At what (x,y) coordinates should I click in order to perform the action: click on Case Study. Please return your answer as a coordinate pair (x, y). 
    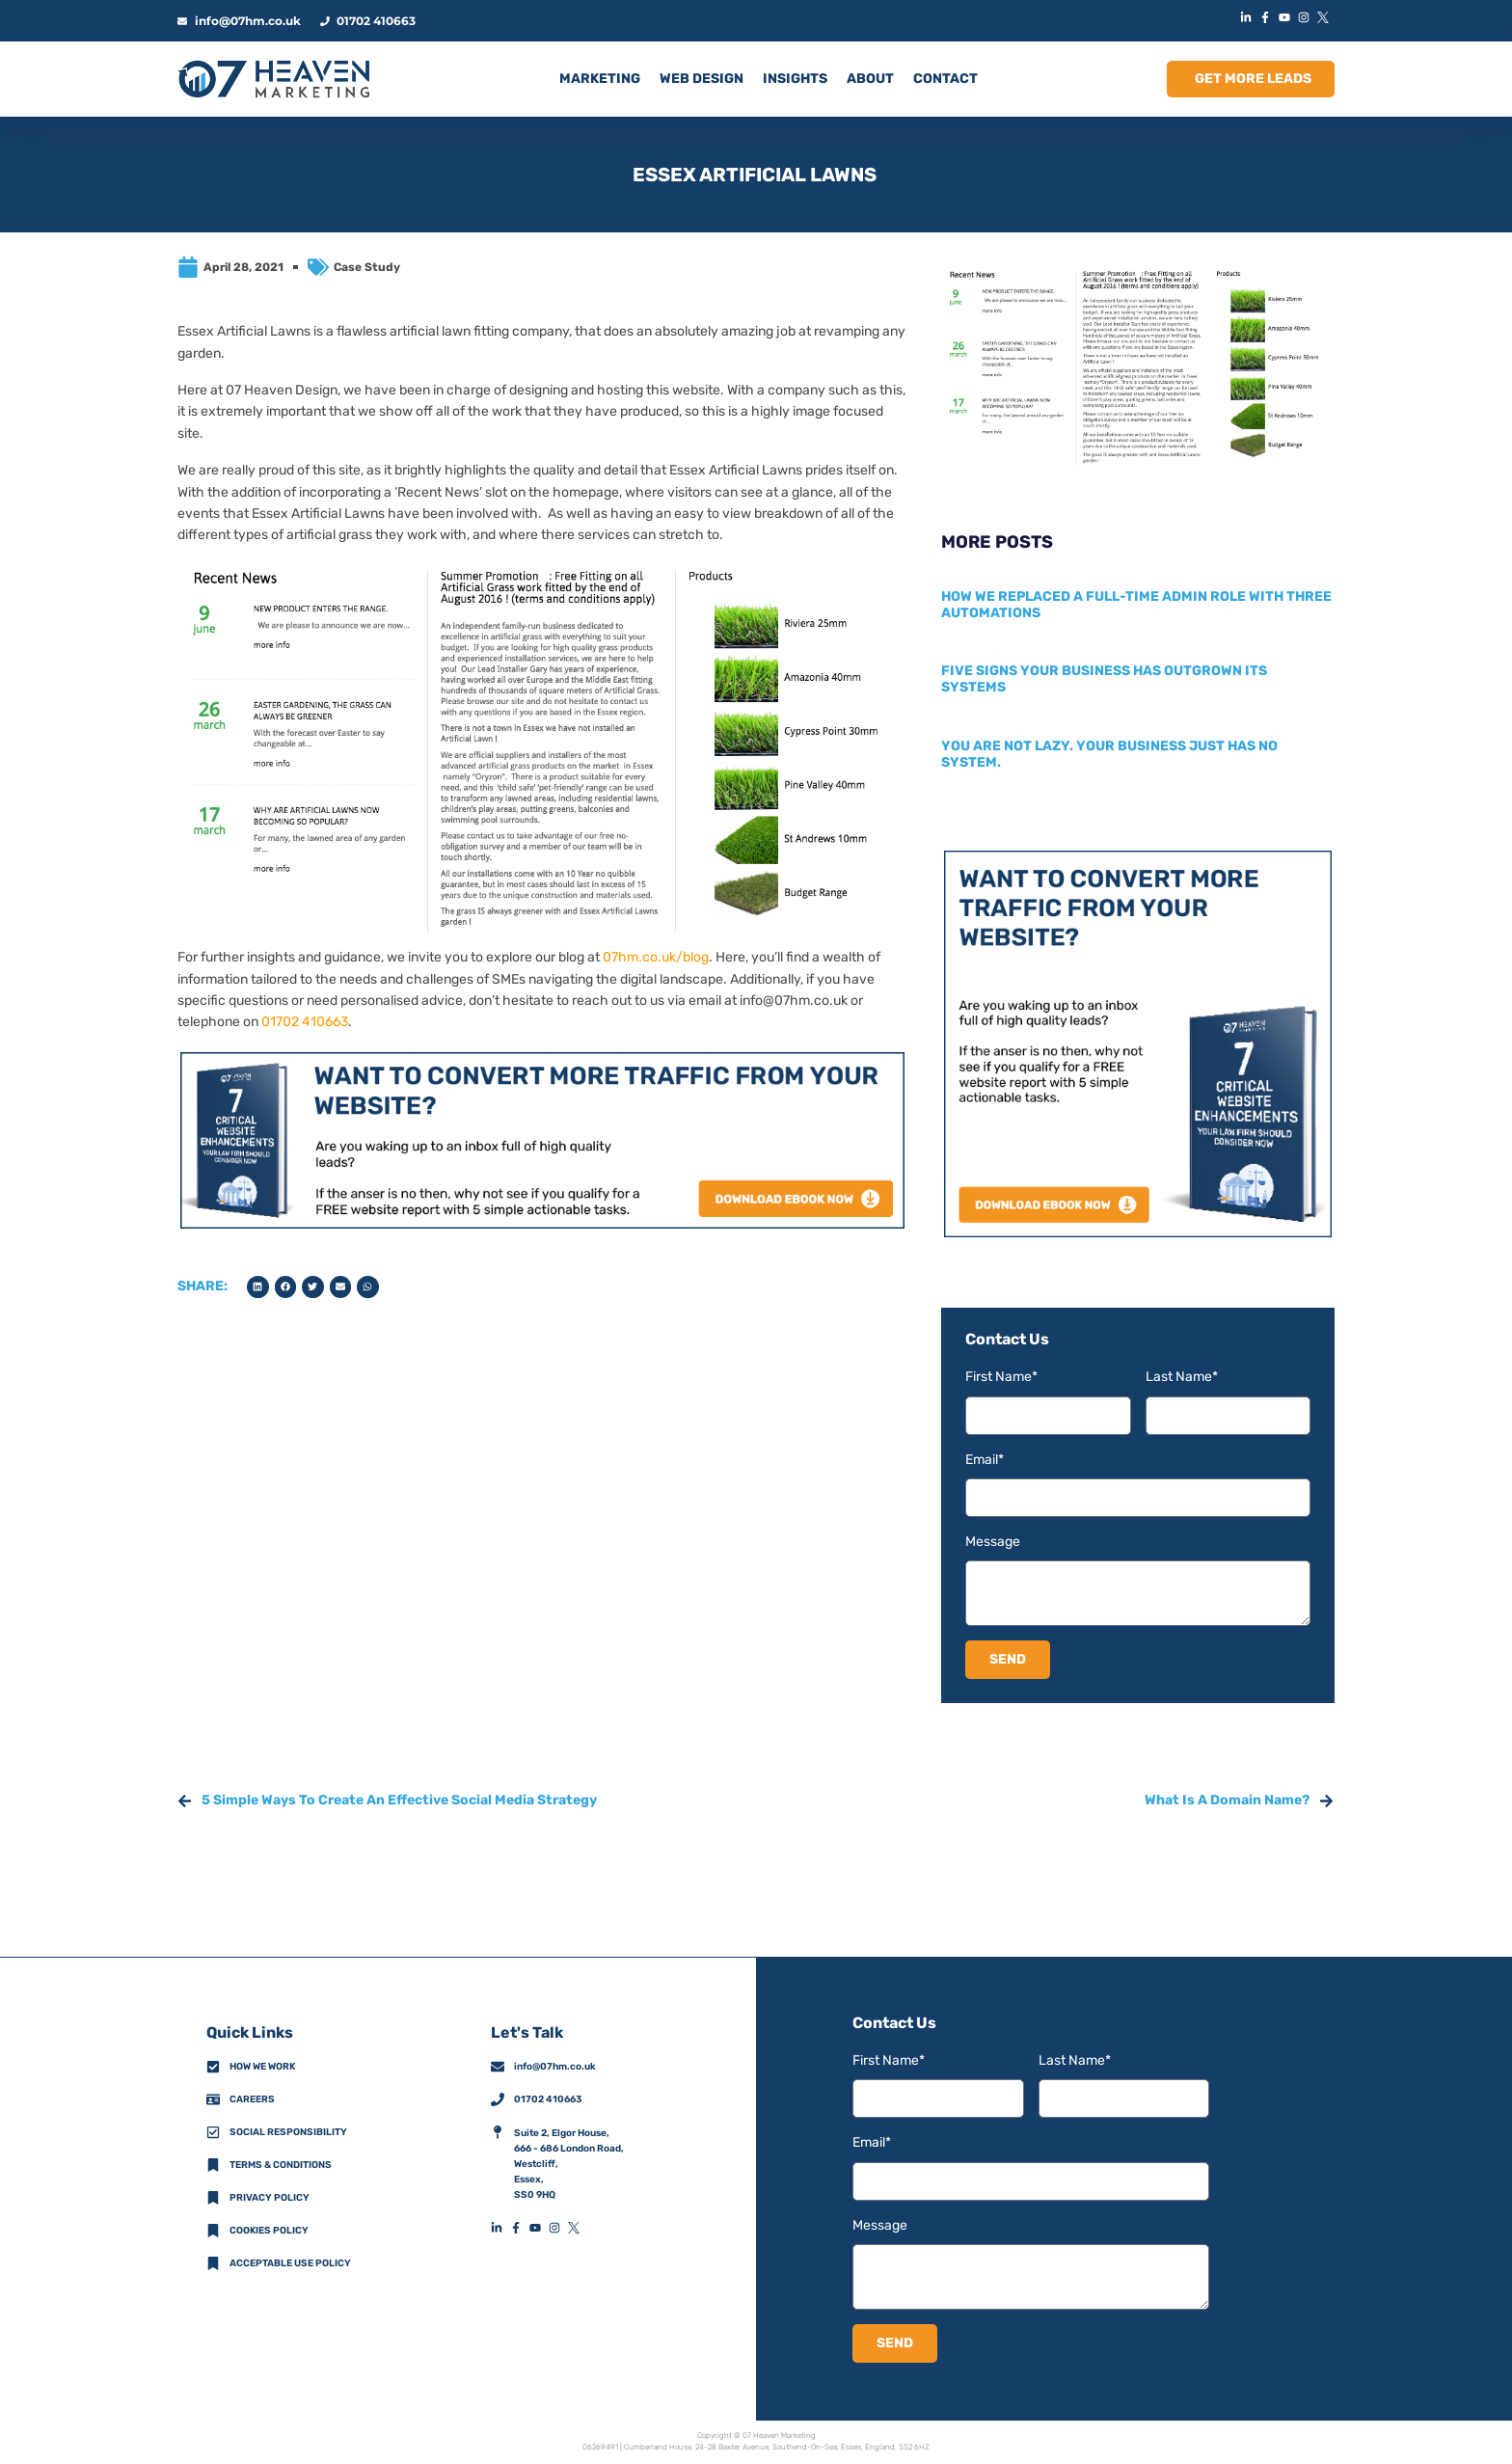
    Looking at the image, I should click on (367, 267).